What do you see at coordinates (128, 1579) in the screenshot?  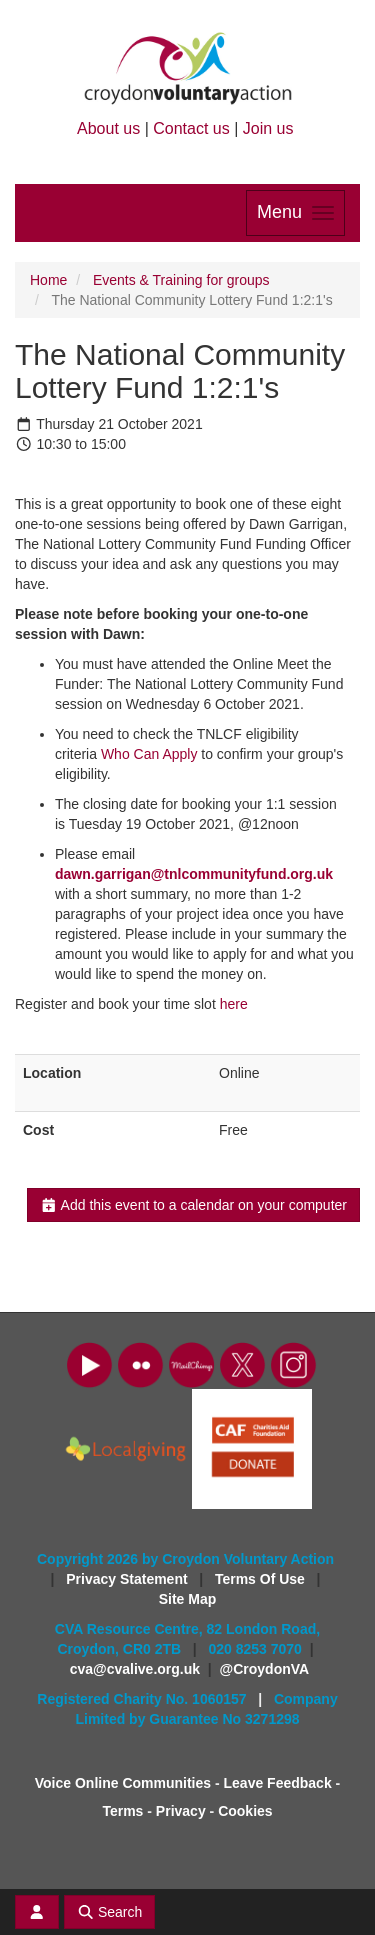 I see `Privacy Statement` at bounding box center [128, 1579].